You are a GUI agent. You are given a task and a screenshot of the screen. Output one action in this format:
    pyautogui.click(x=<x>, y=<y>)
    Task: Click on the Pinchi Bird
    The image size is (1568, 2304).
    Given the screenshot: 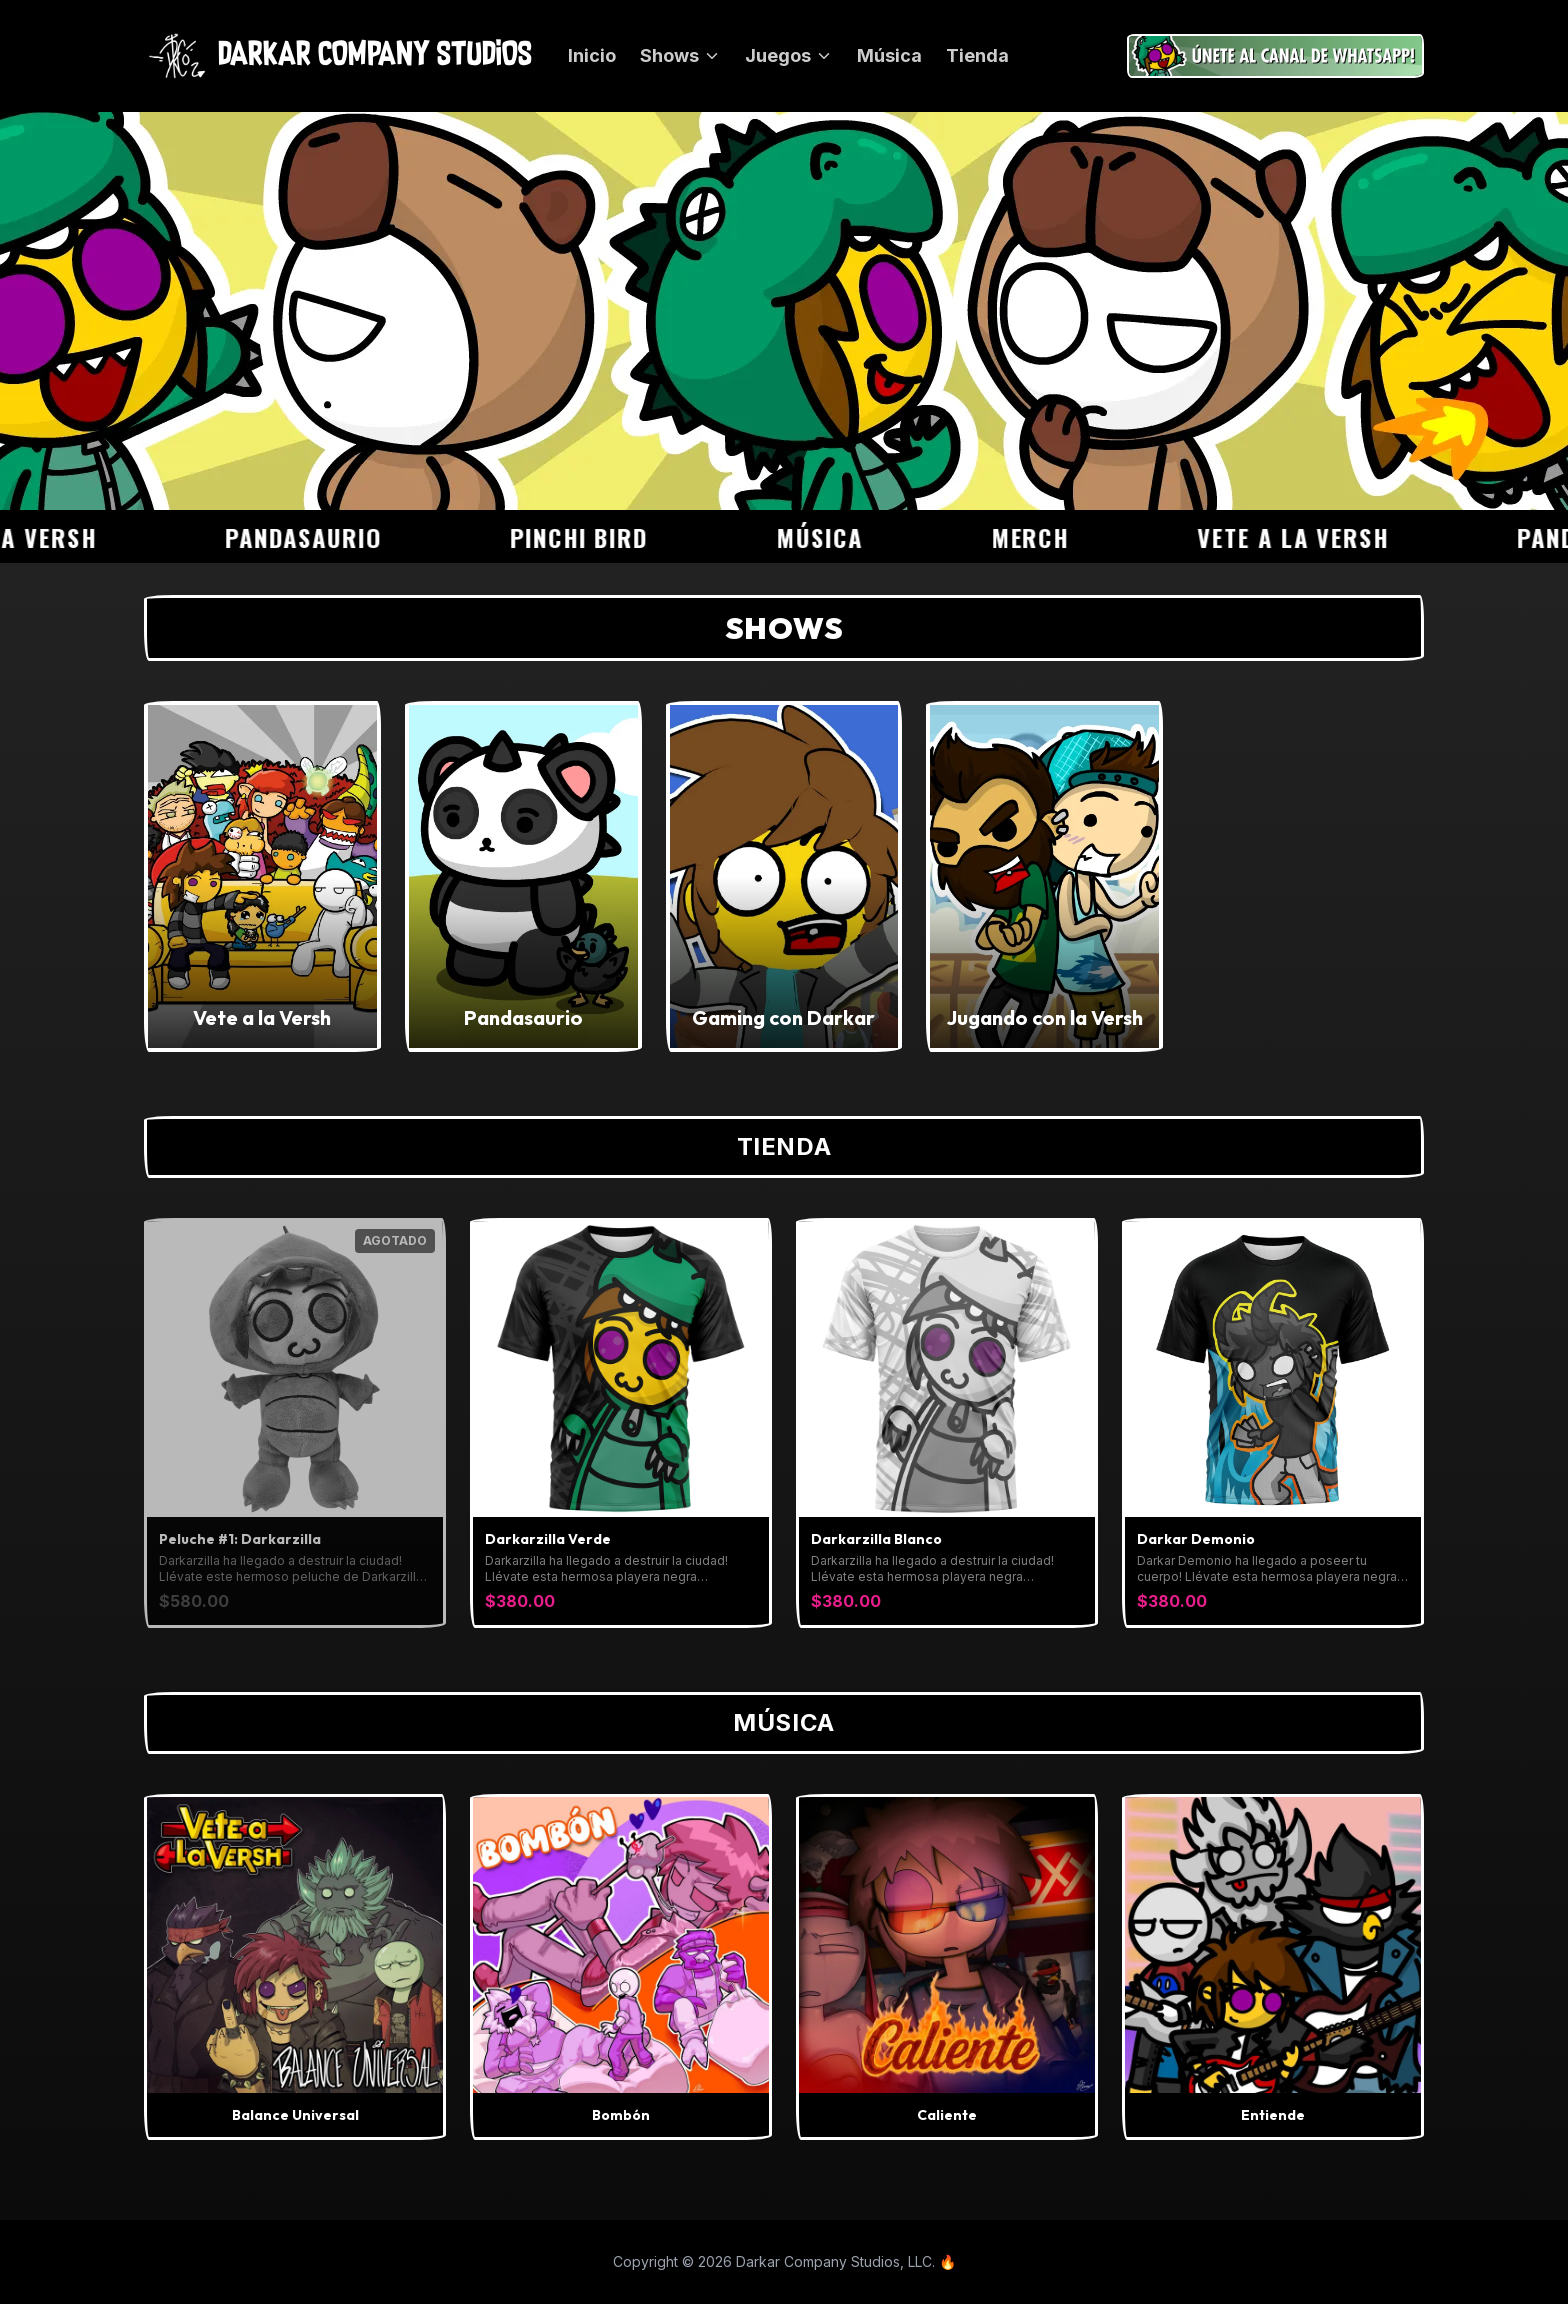 What is the action you would take?
    pyautogui.click(x=613, y=537)
    